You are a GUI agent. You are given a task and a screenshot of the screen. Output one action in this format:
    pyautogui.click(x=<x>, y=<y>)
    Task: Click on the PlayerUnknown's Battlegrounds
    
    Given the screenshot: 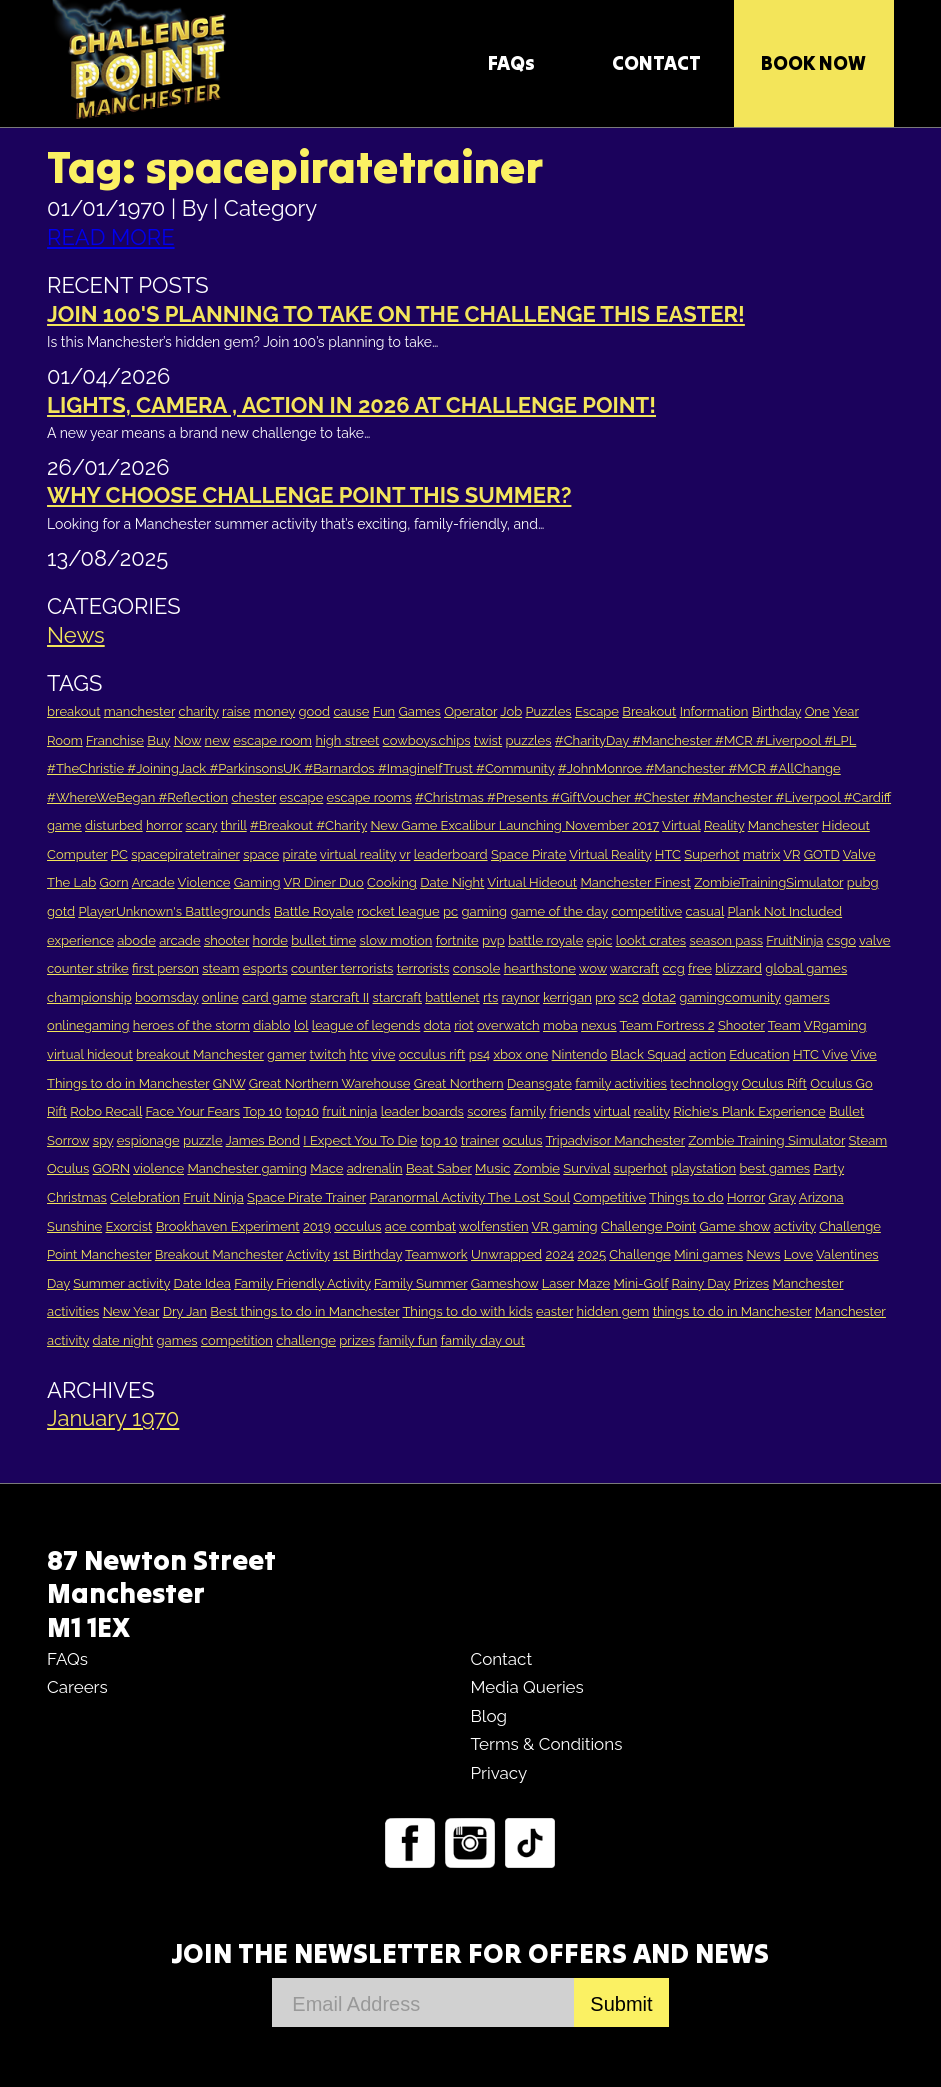 What is the action you would take?
    pyautogui.click(x=174, y=911)
    